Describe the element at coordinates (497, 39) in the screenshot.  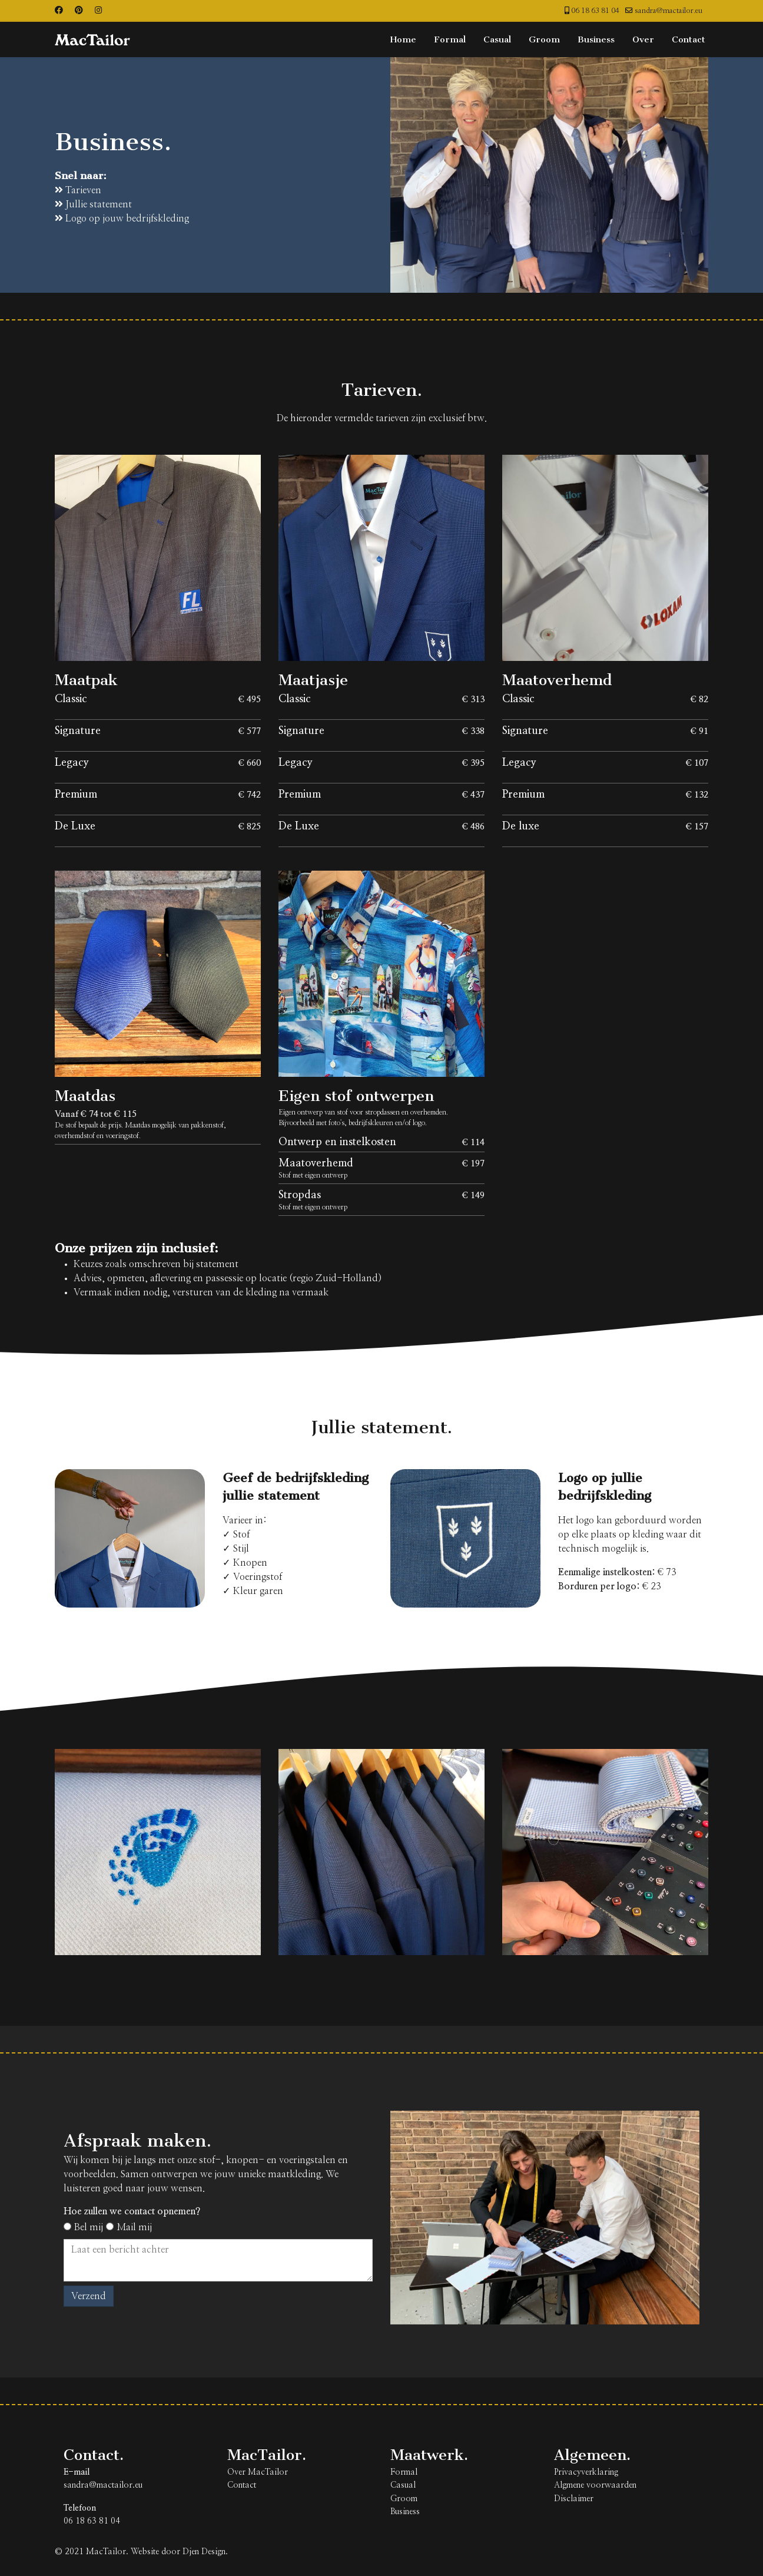
I see `Casual` at that location.